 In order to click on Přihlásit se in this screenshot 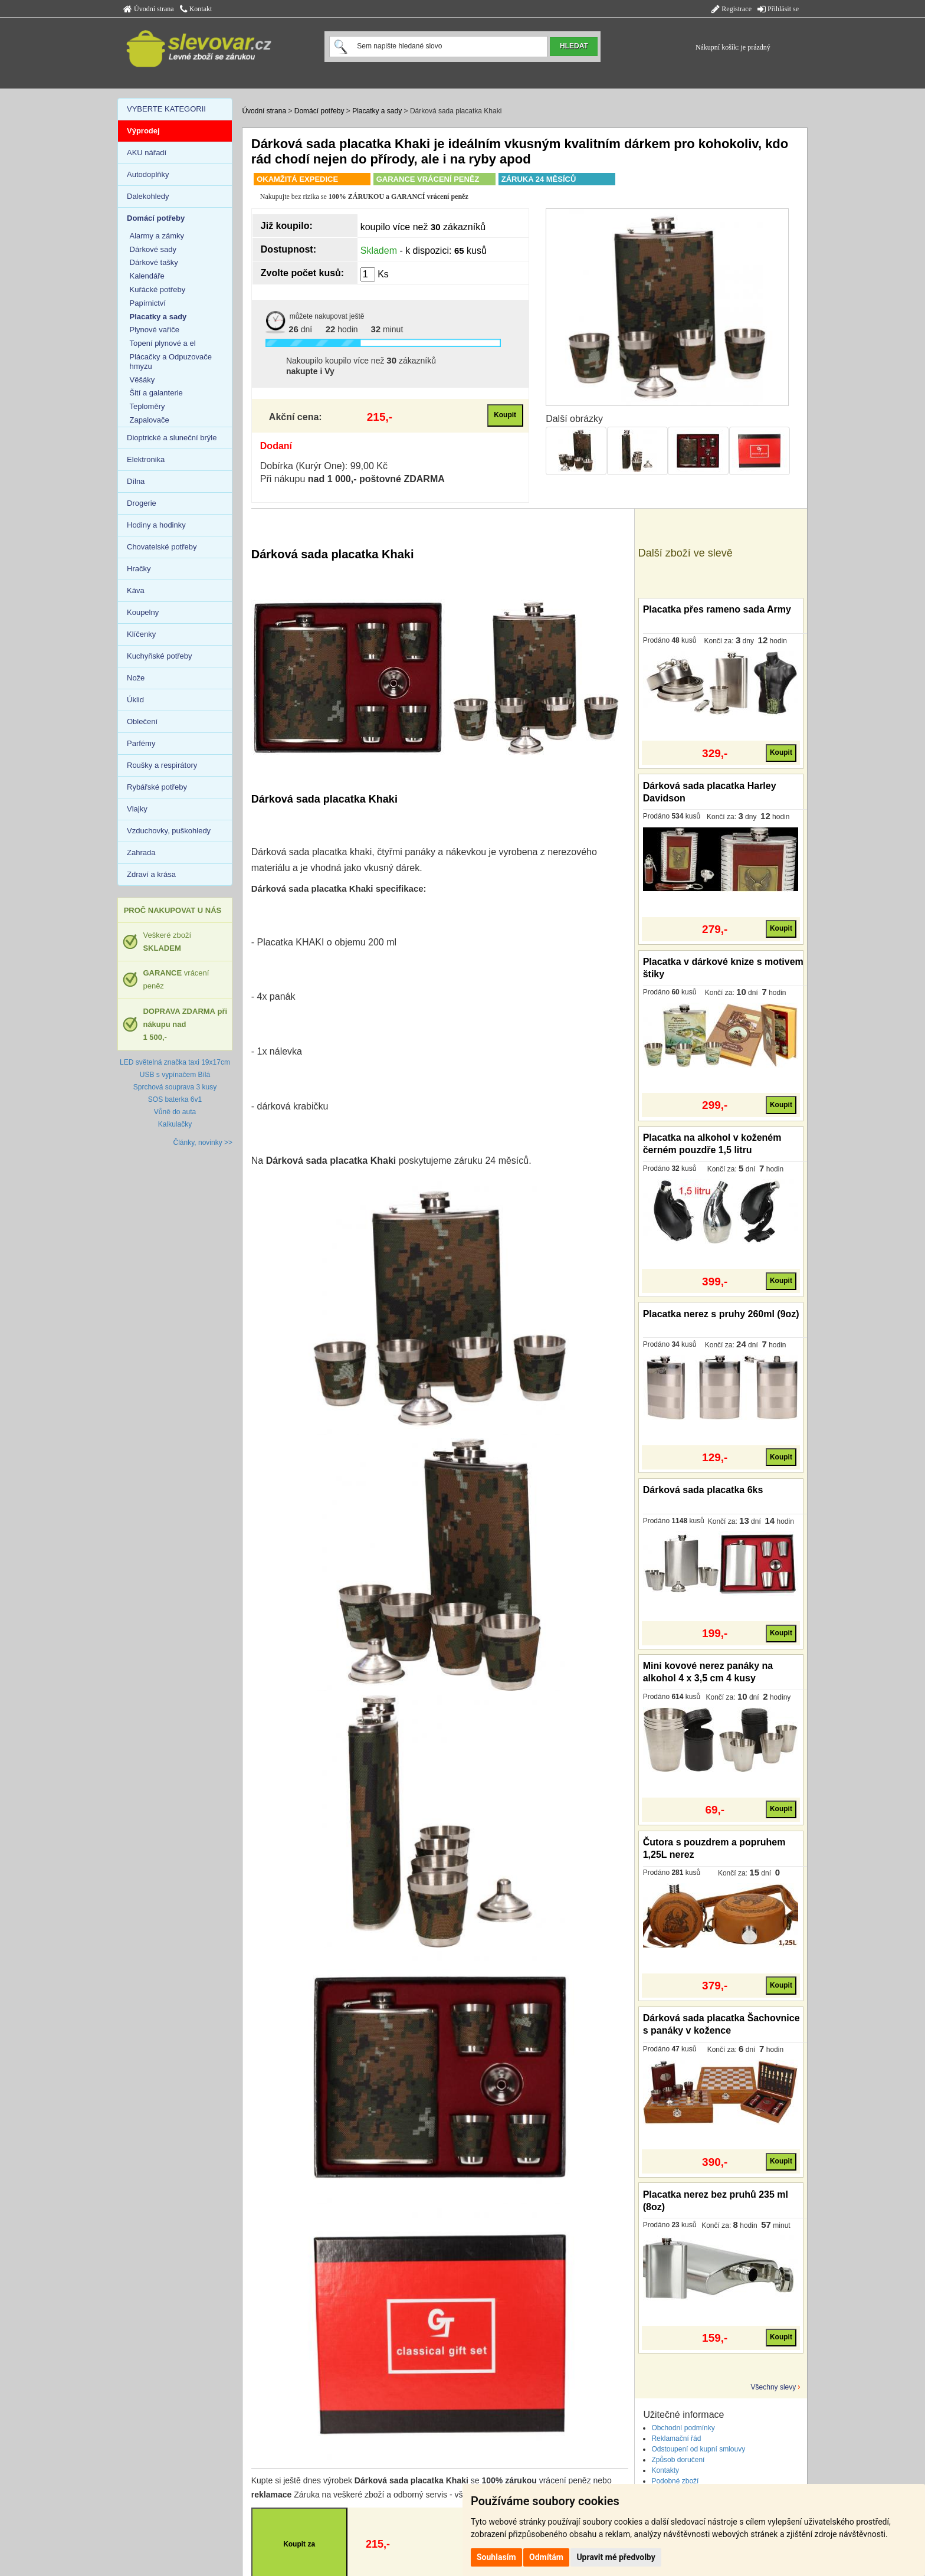, I will do `click(778, 9)`.